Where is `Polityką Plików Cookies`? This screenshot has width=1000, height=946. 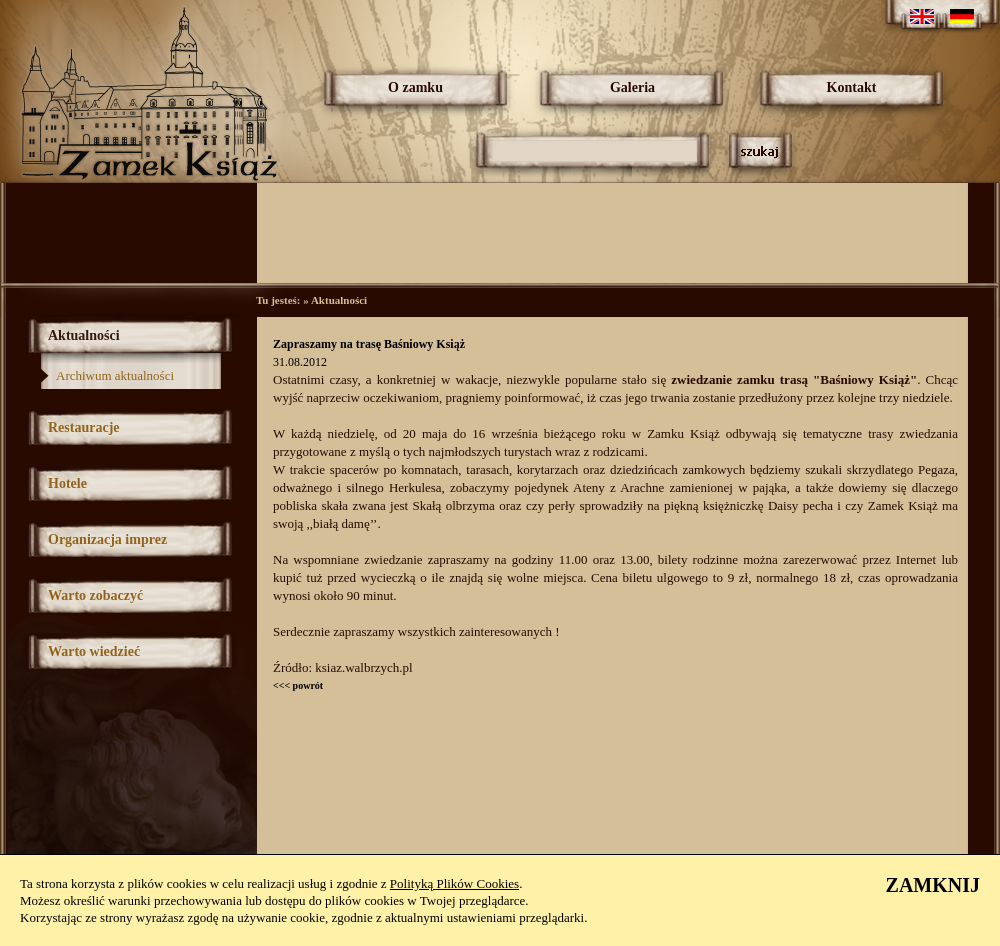
Polityką Plików Cookies is located at coordinates (454, 883).